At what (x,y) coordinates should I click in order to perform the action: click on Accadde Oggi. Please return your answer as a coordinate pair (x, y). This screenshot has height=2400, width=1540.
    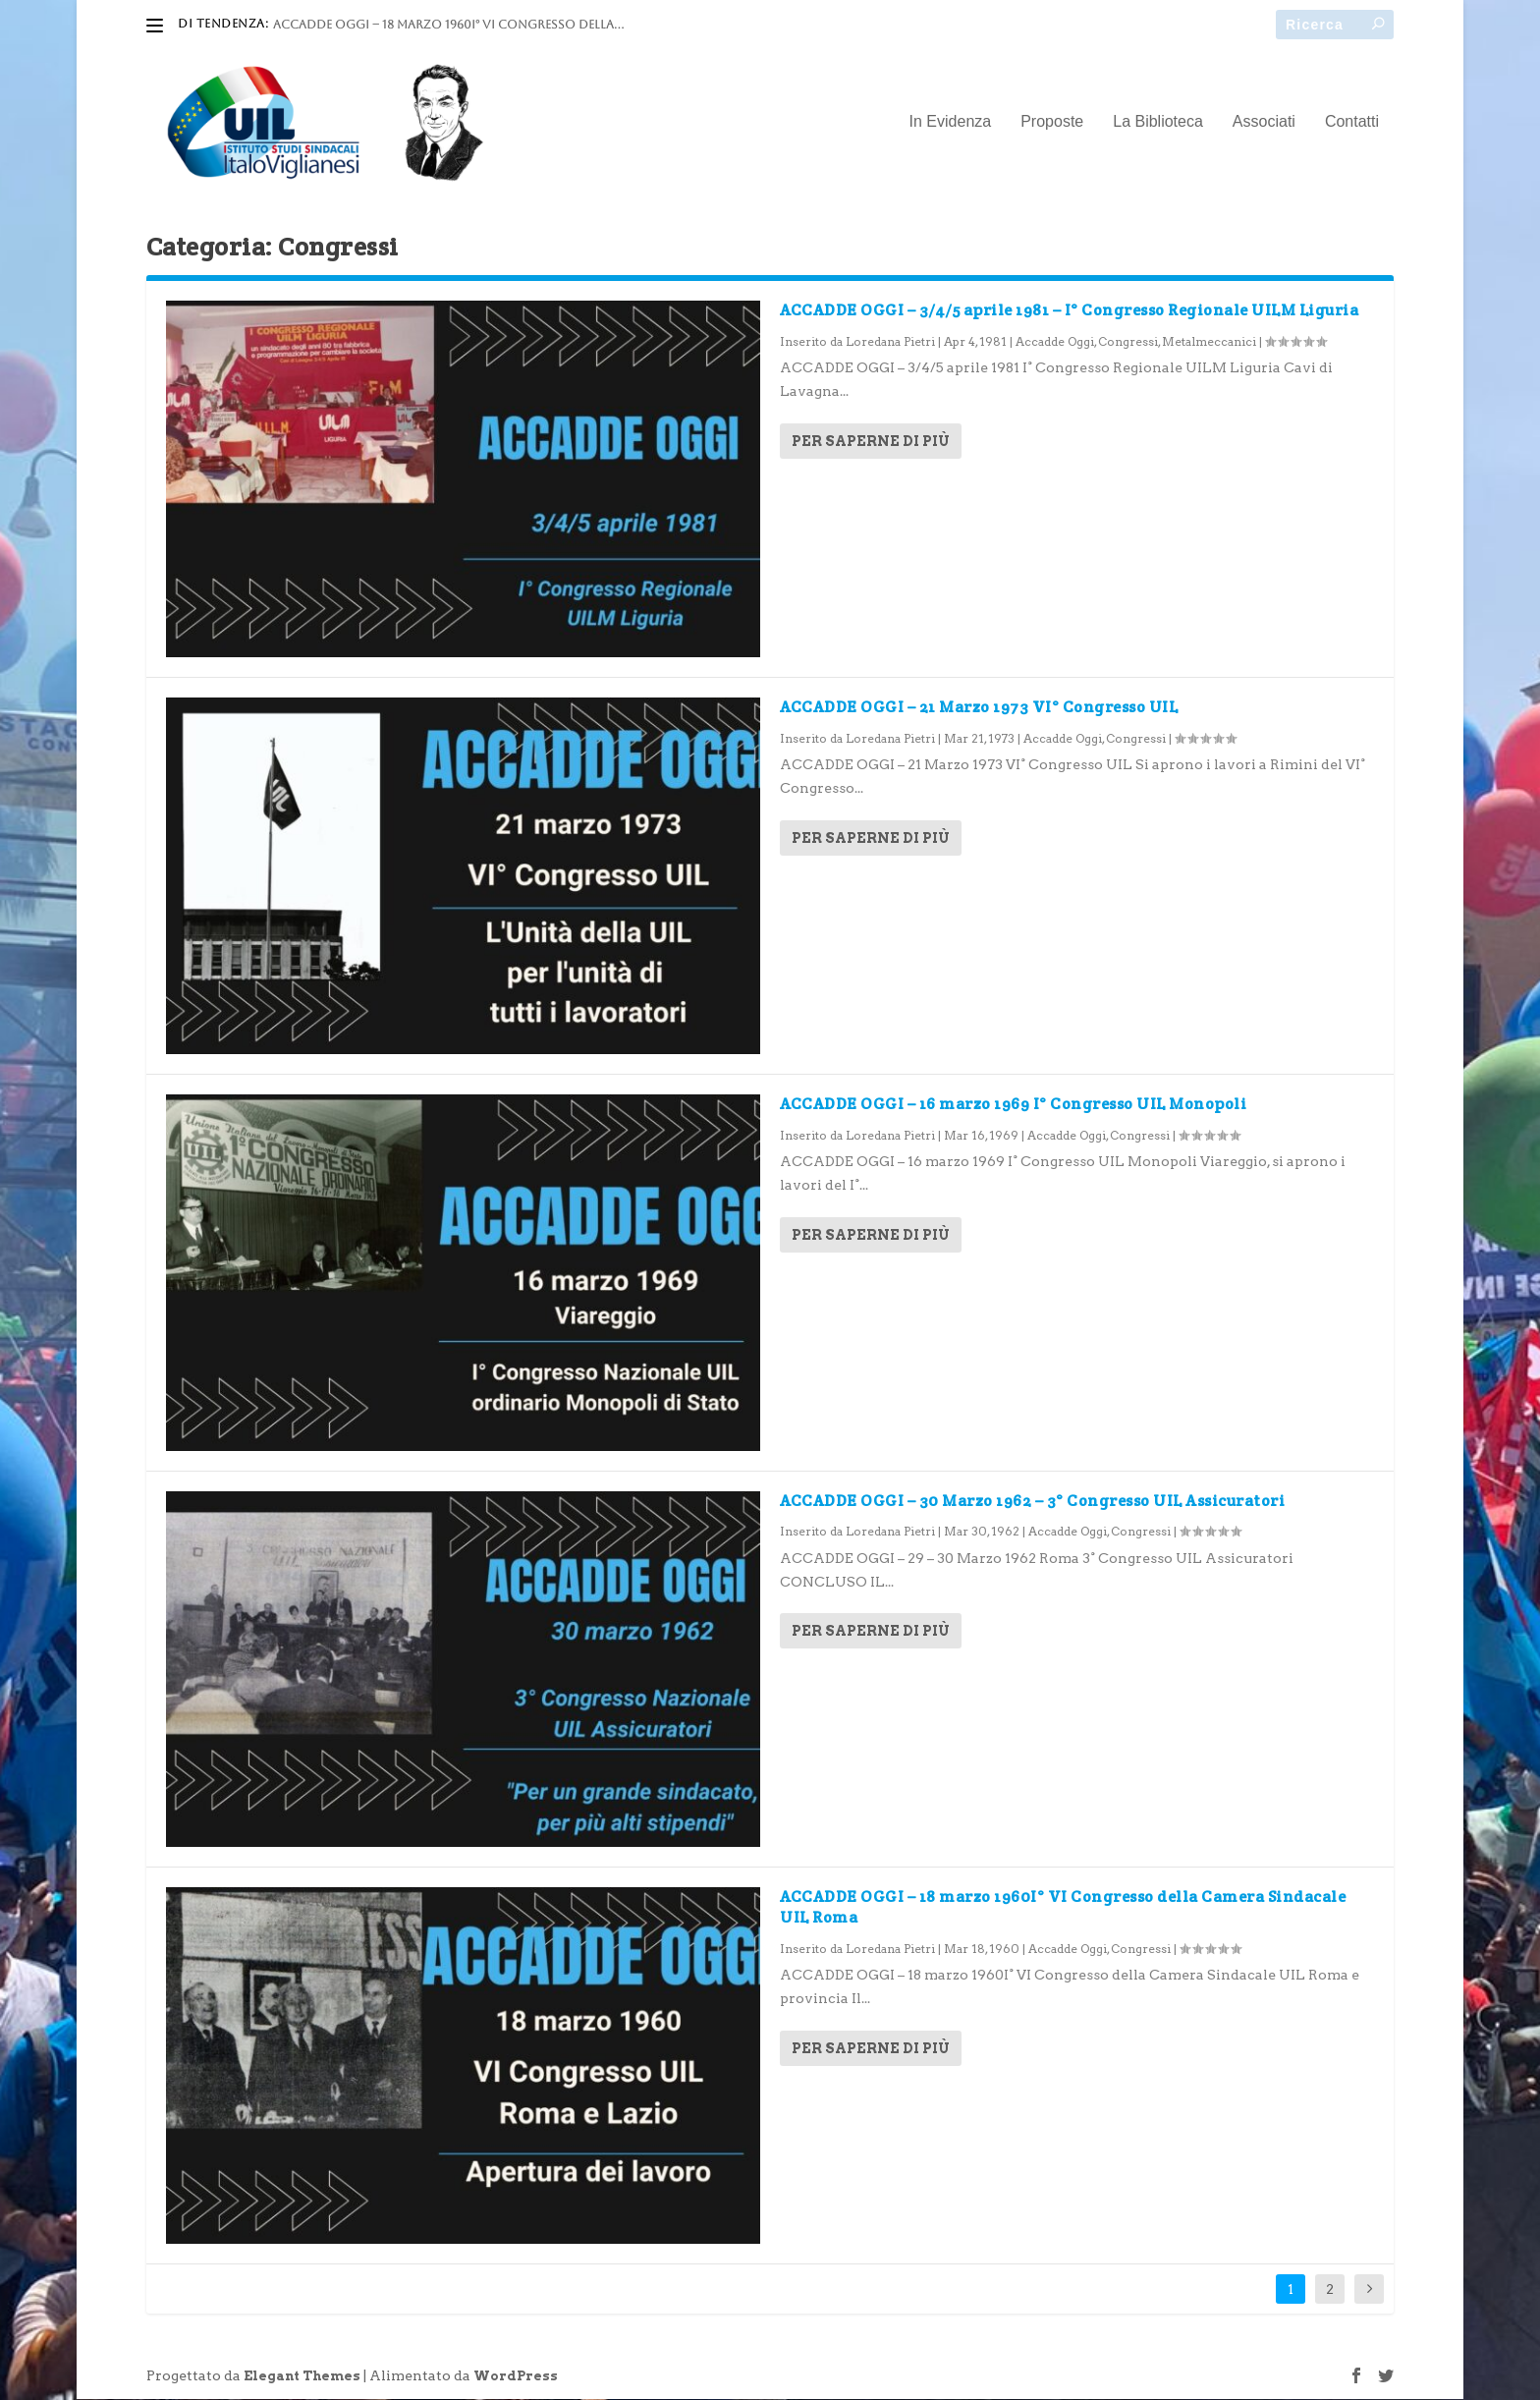
    Looking at the image, I should click on (1055, 342).